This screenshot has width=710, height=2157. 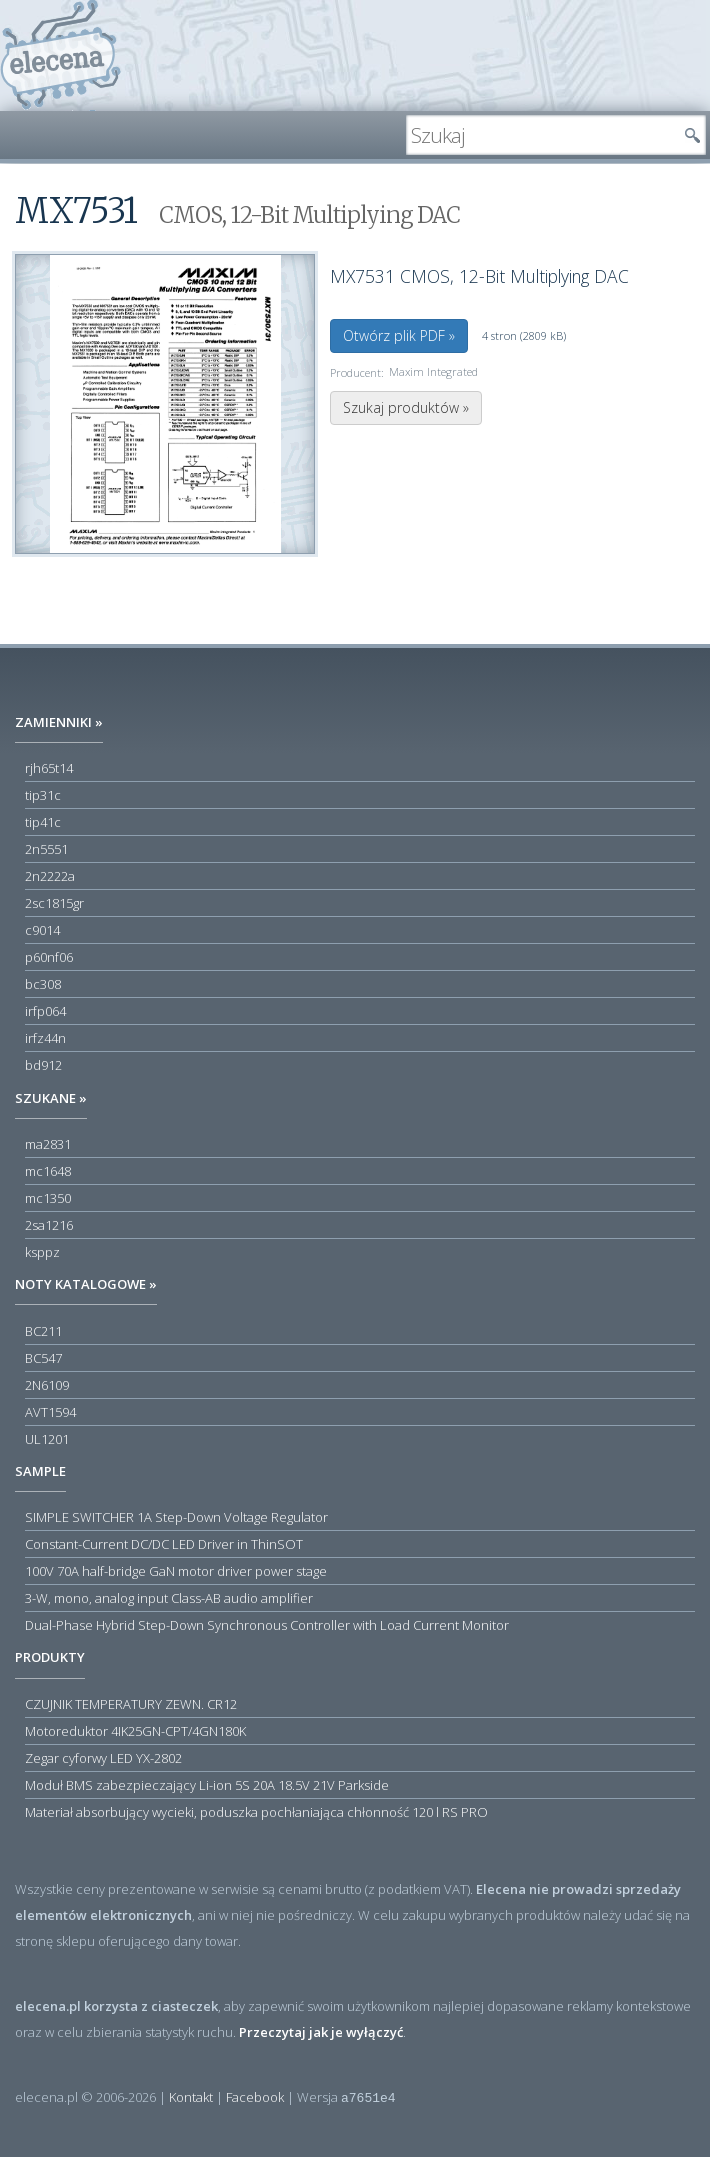 What do you see at coordinates (131, 1704) in the screenshot?
I see `CZUJNIK TEMPERATURY ZEWN. CR12` at bounding box center [131, 1704].